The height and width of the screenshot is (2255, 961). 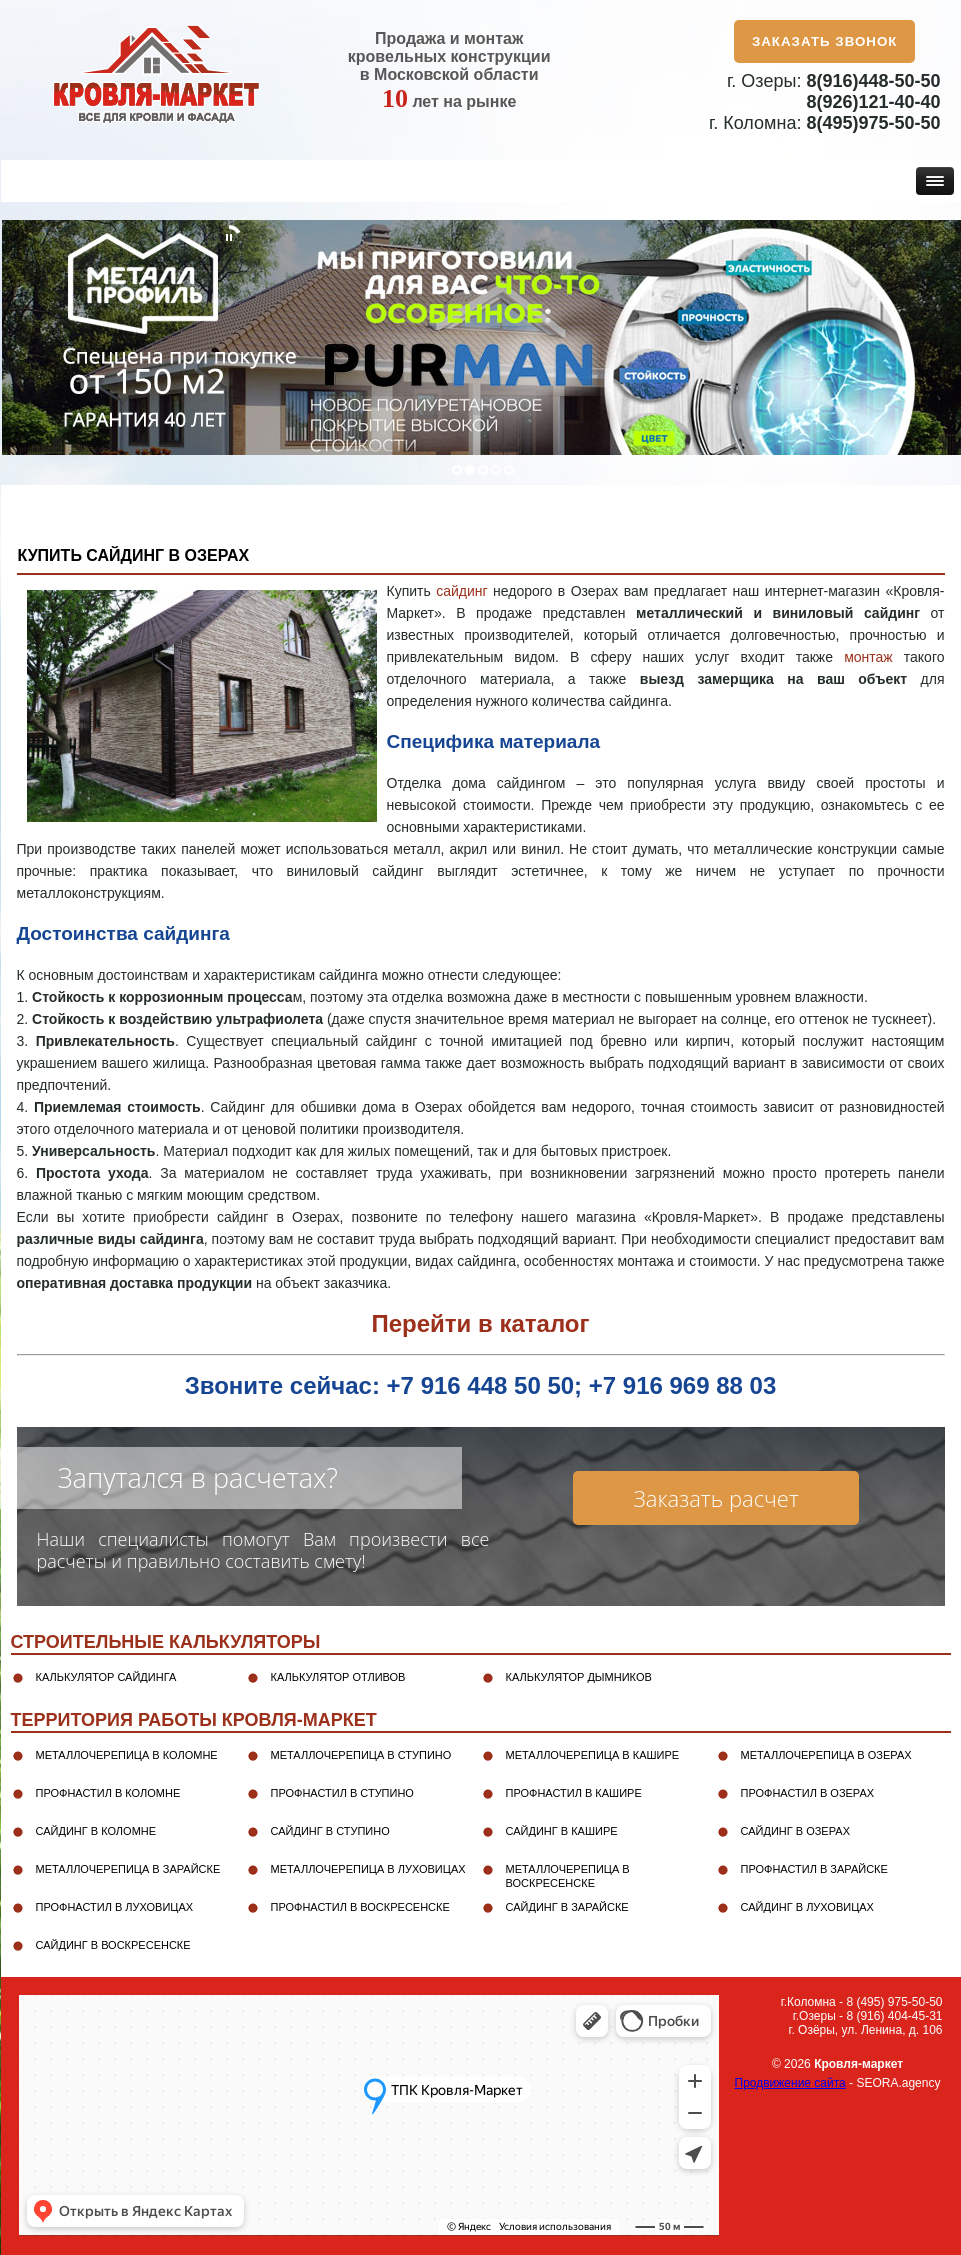 I want to click on Перейти в каталог, so click(x=480, y=1323).